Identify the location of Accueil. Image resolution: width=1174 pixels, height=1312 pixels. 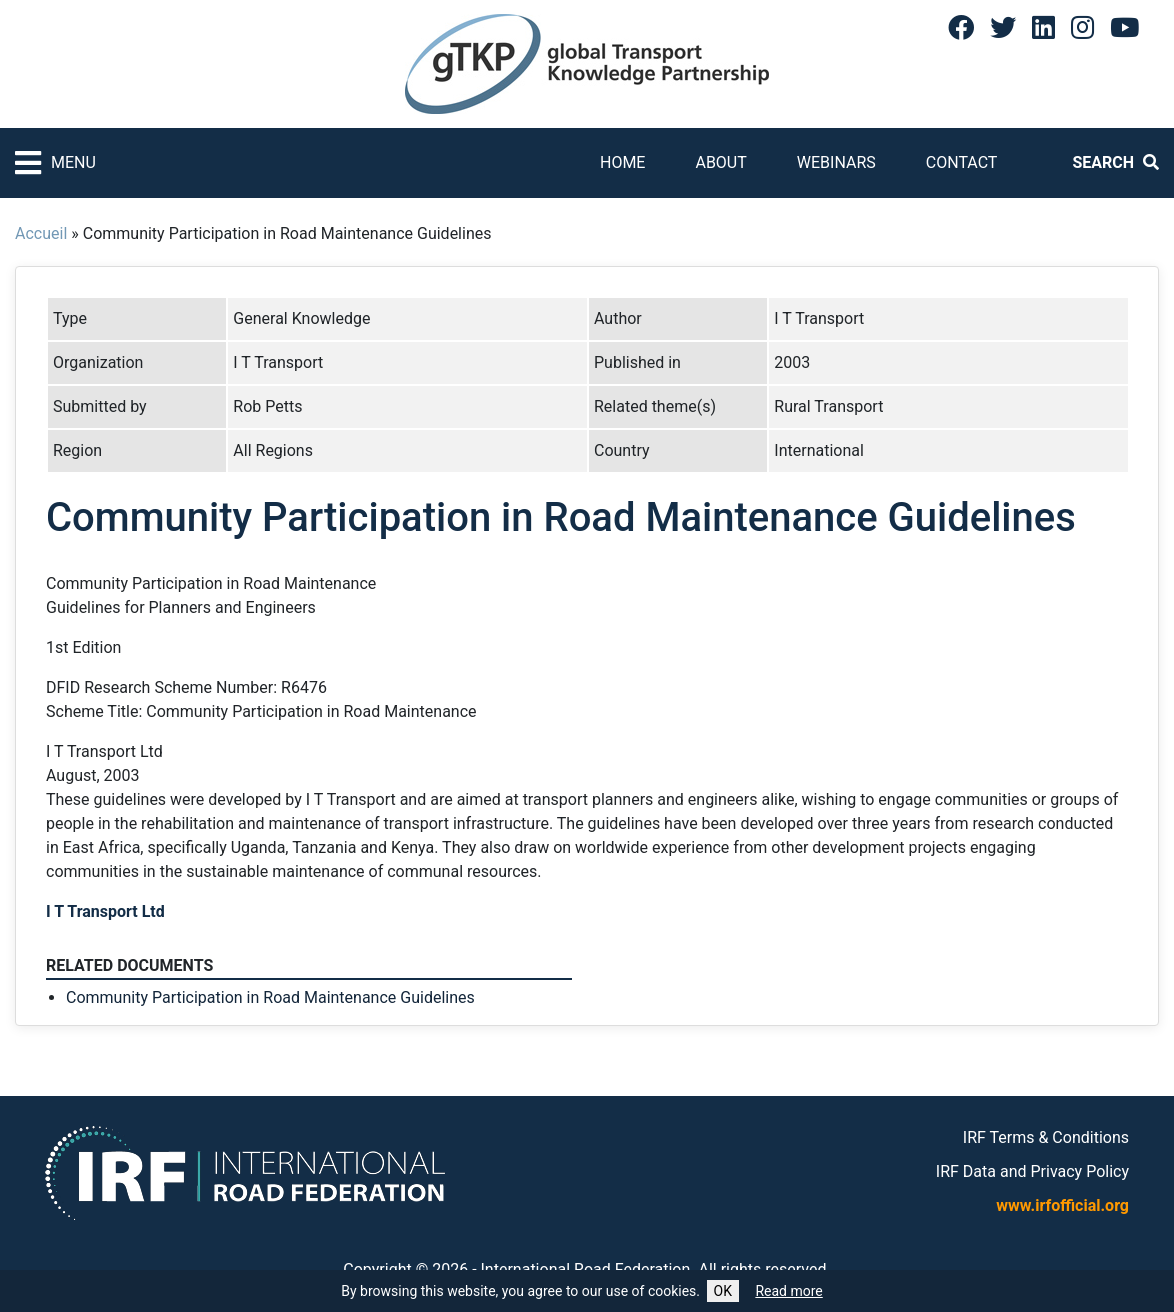
(41, 233).